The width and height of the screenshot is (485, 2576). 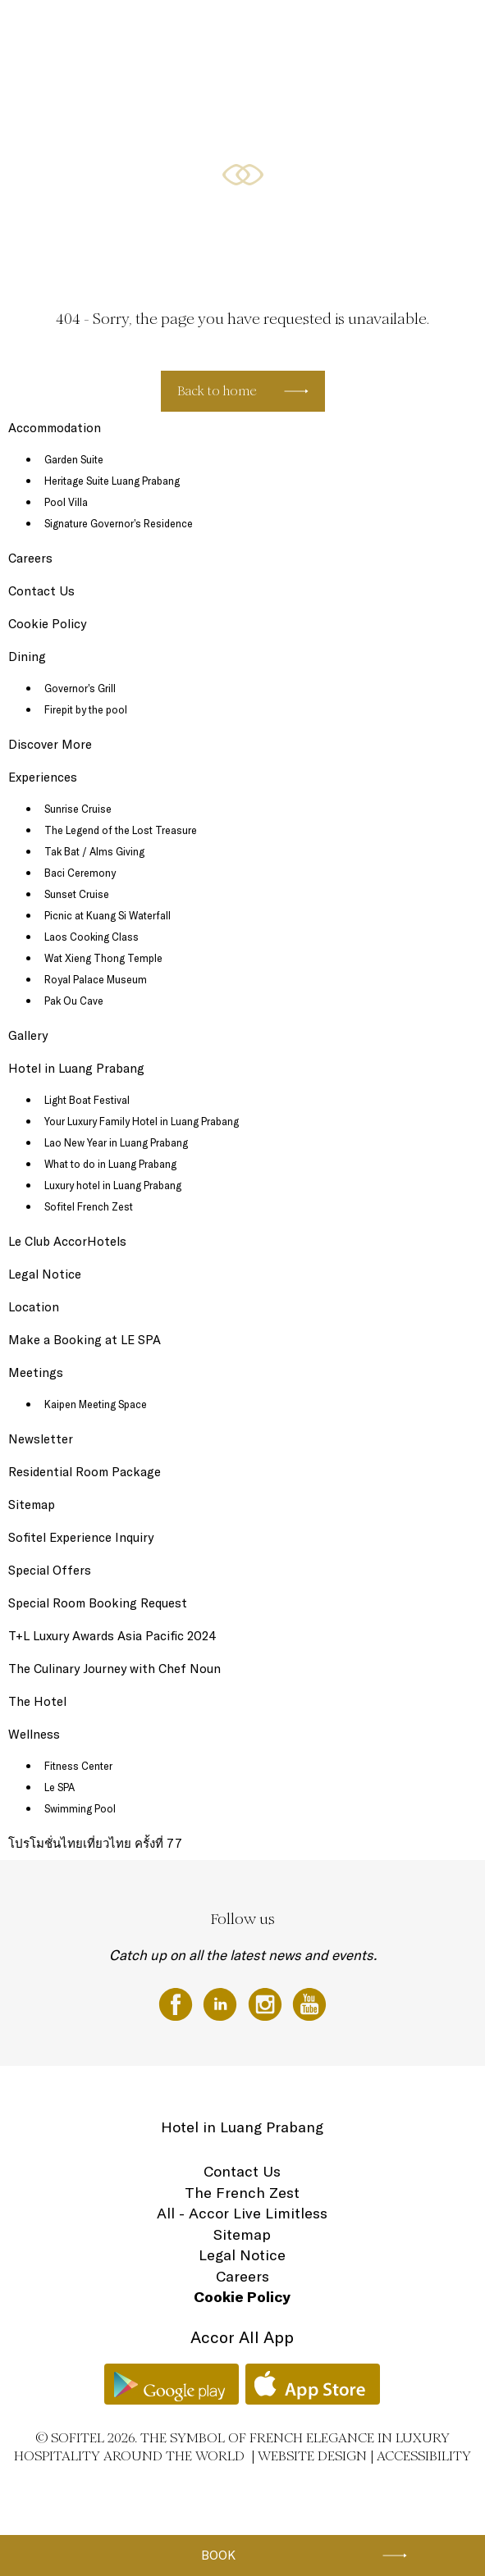 What do you see at coordinates (107, 915) in the screenshot?
I see `Picnic at Kuang Si Waterfall` at bounding box center [107, 915].